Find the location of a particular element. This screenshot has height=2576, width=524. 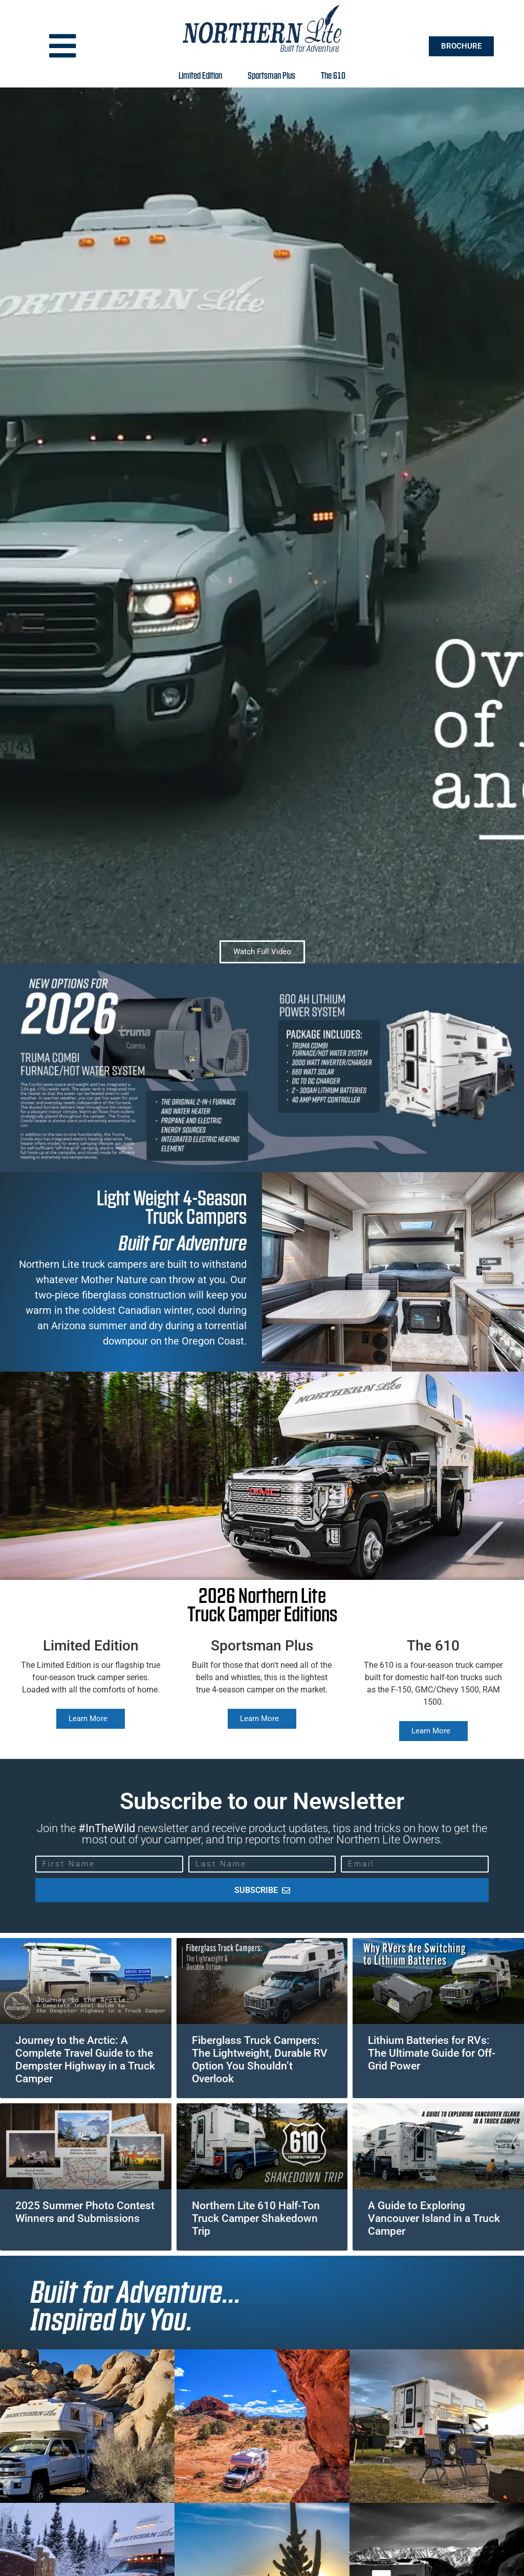

A Guide to Exploring Vancouver Island in a Truck Camper is located at coordinates (434, 2218).